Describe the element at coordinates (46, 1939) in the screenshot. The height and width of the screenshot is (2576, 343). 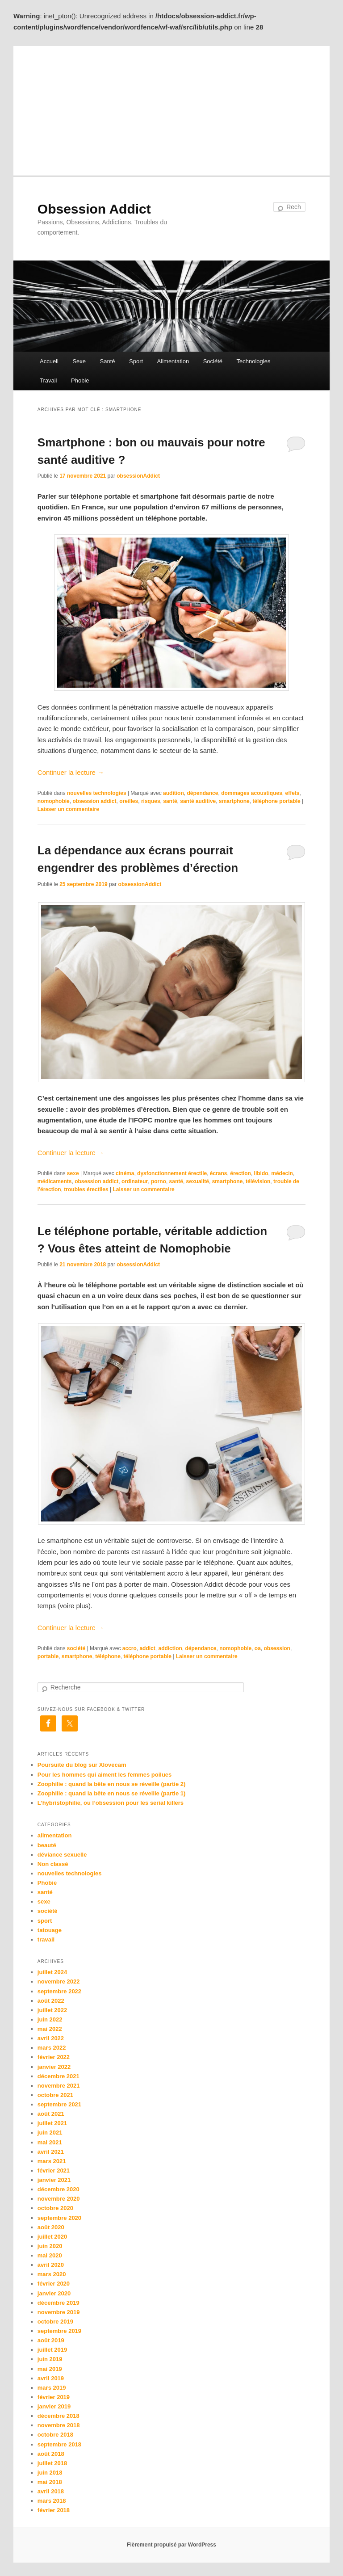
I see `travail` at that location.